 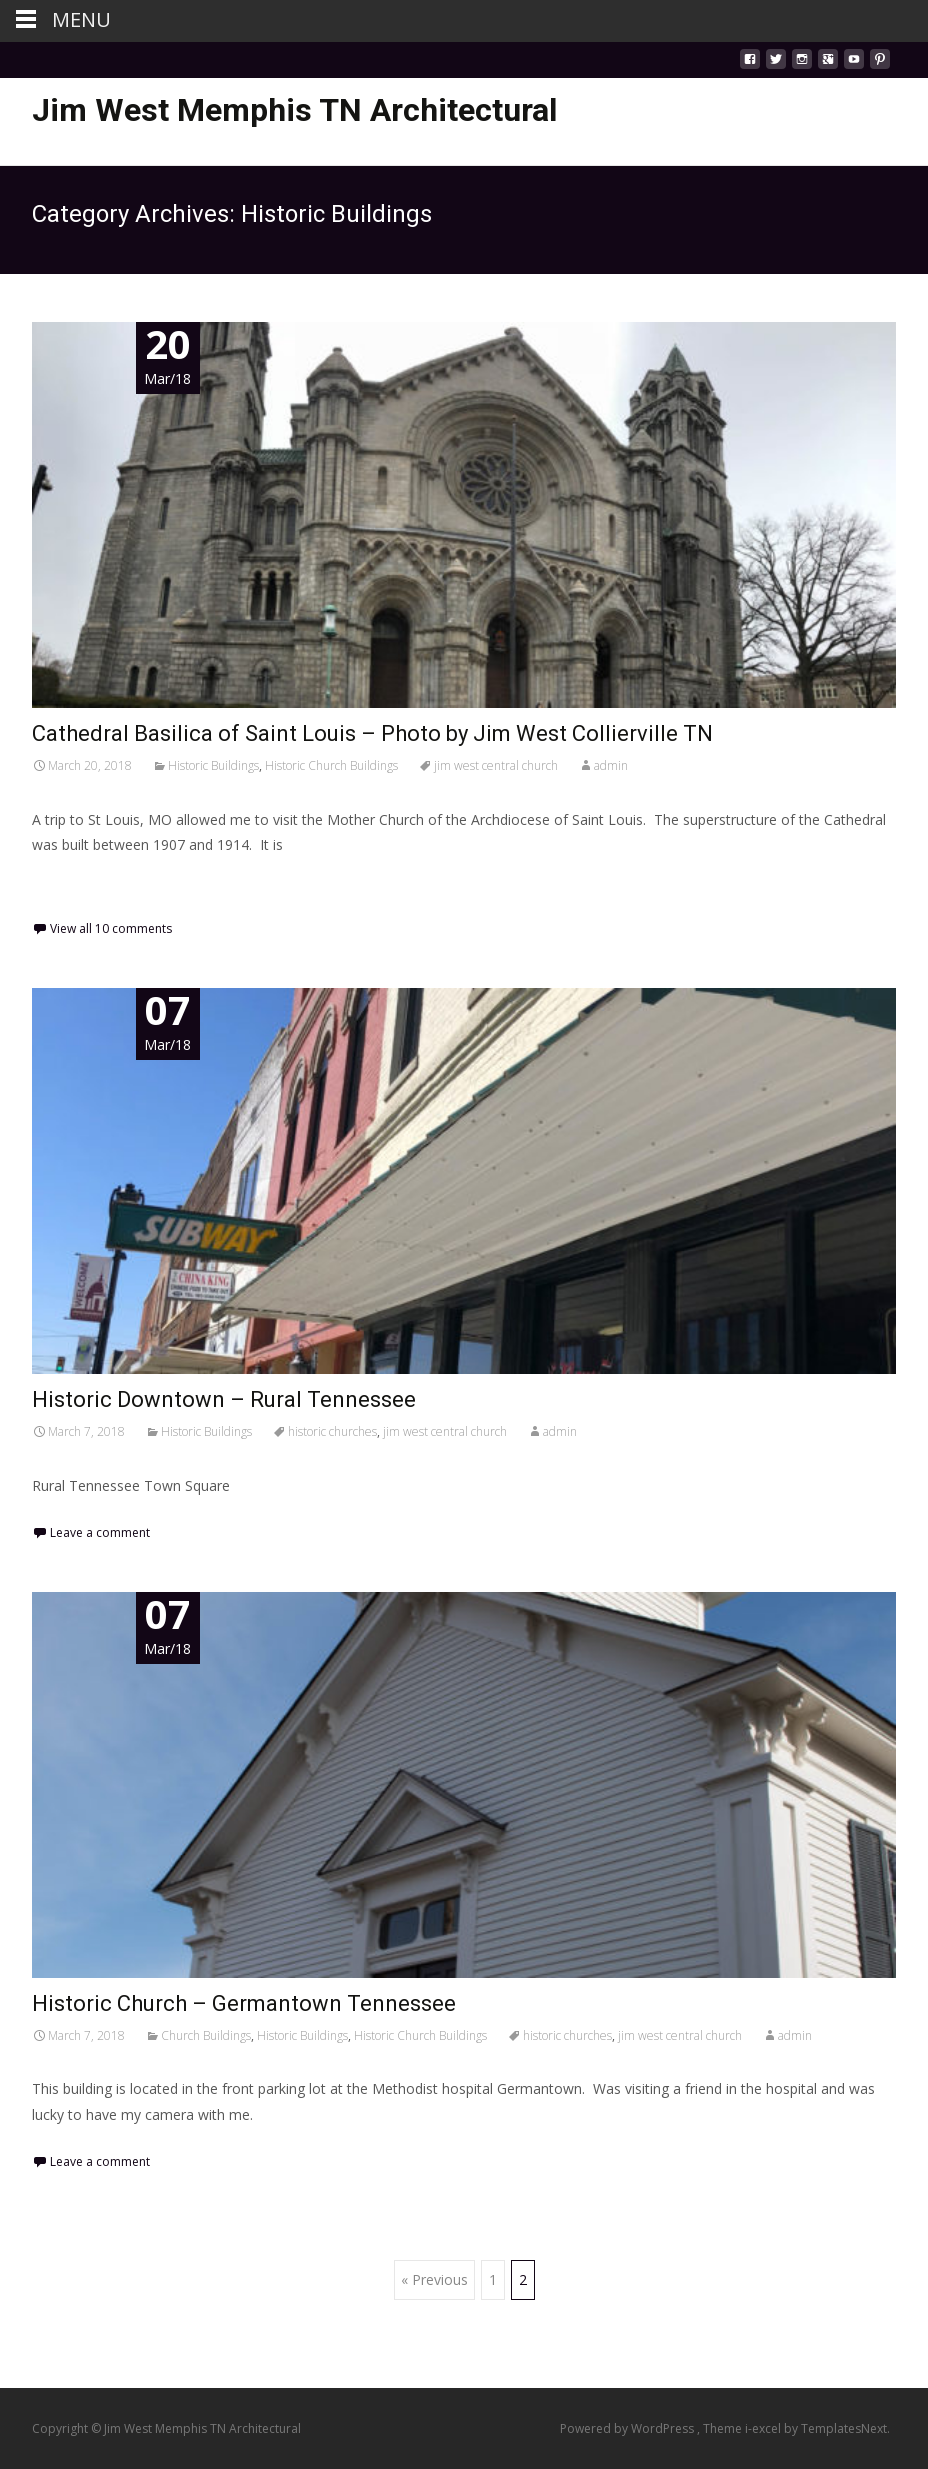 What do you see at coordinates (206, 2035) in the screenshot?
I see `Church Buildings` at bounding box center [206, 2035].